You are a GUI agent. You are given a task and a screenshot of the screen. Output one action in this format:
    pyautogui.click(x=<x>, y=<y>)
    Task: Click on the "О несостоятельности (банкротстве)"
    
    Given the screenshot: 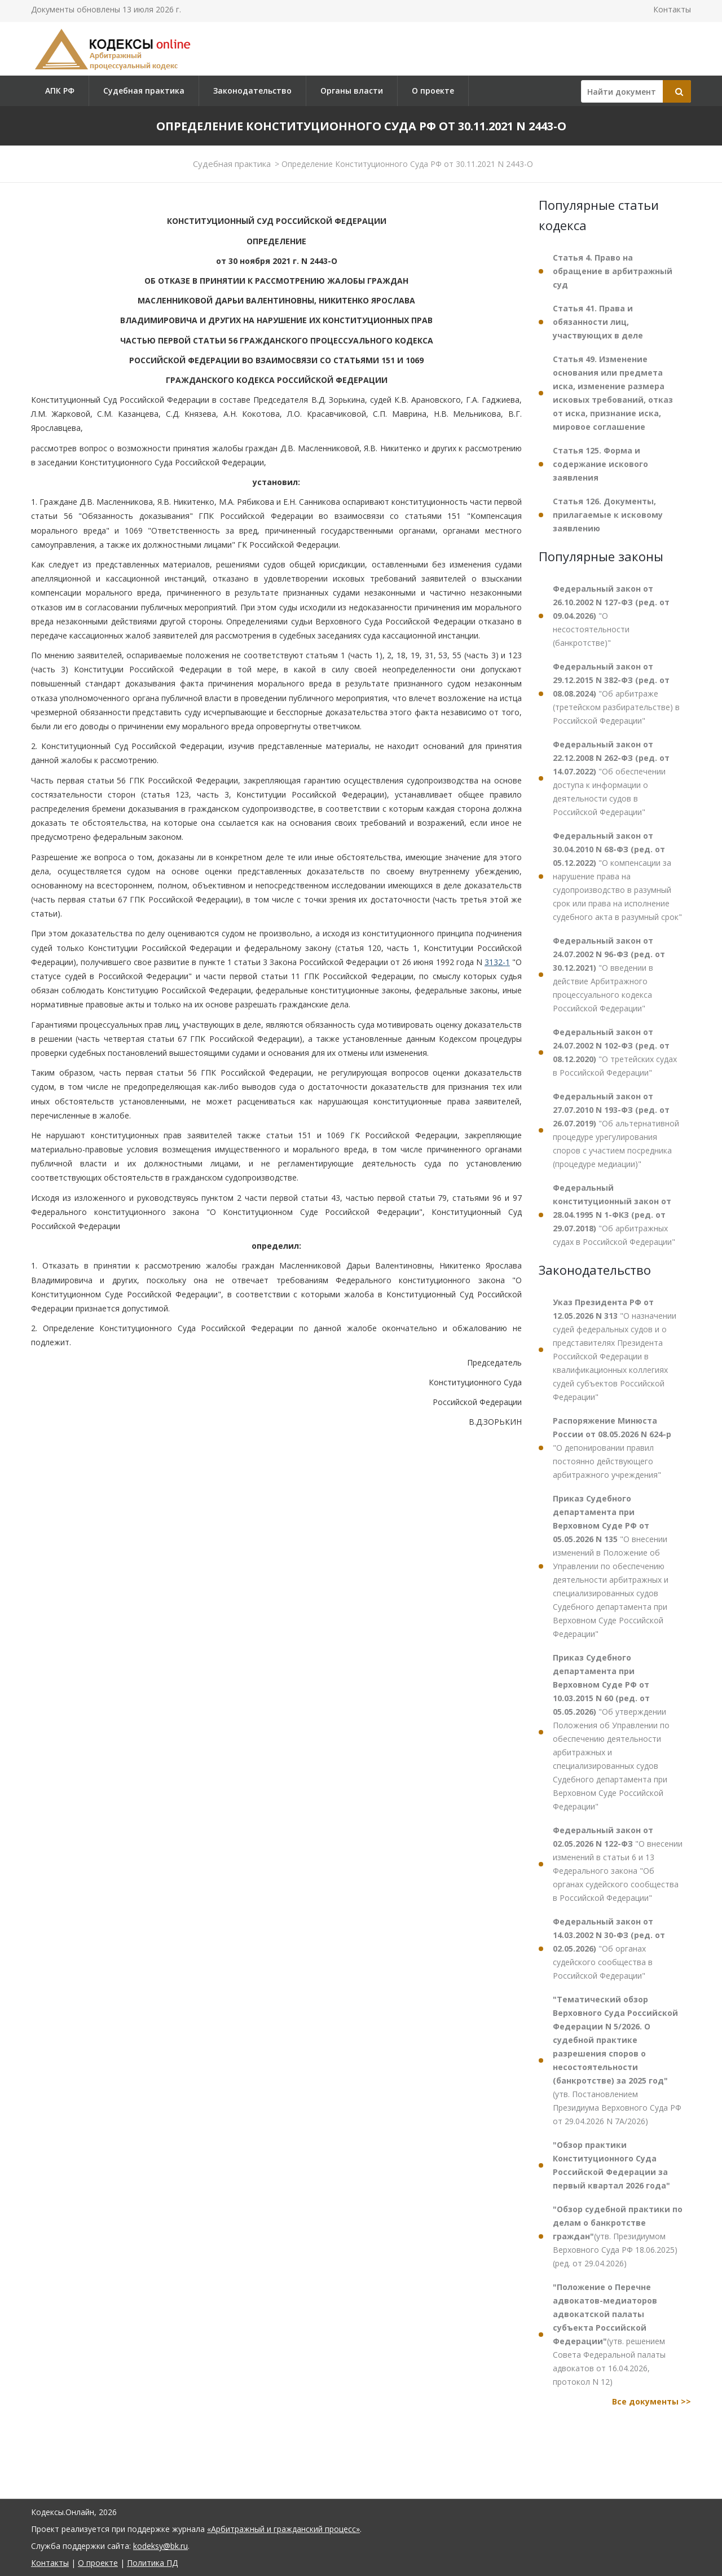 What is the action you would take?
    pyautogui.click(x=611, y=615)
    